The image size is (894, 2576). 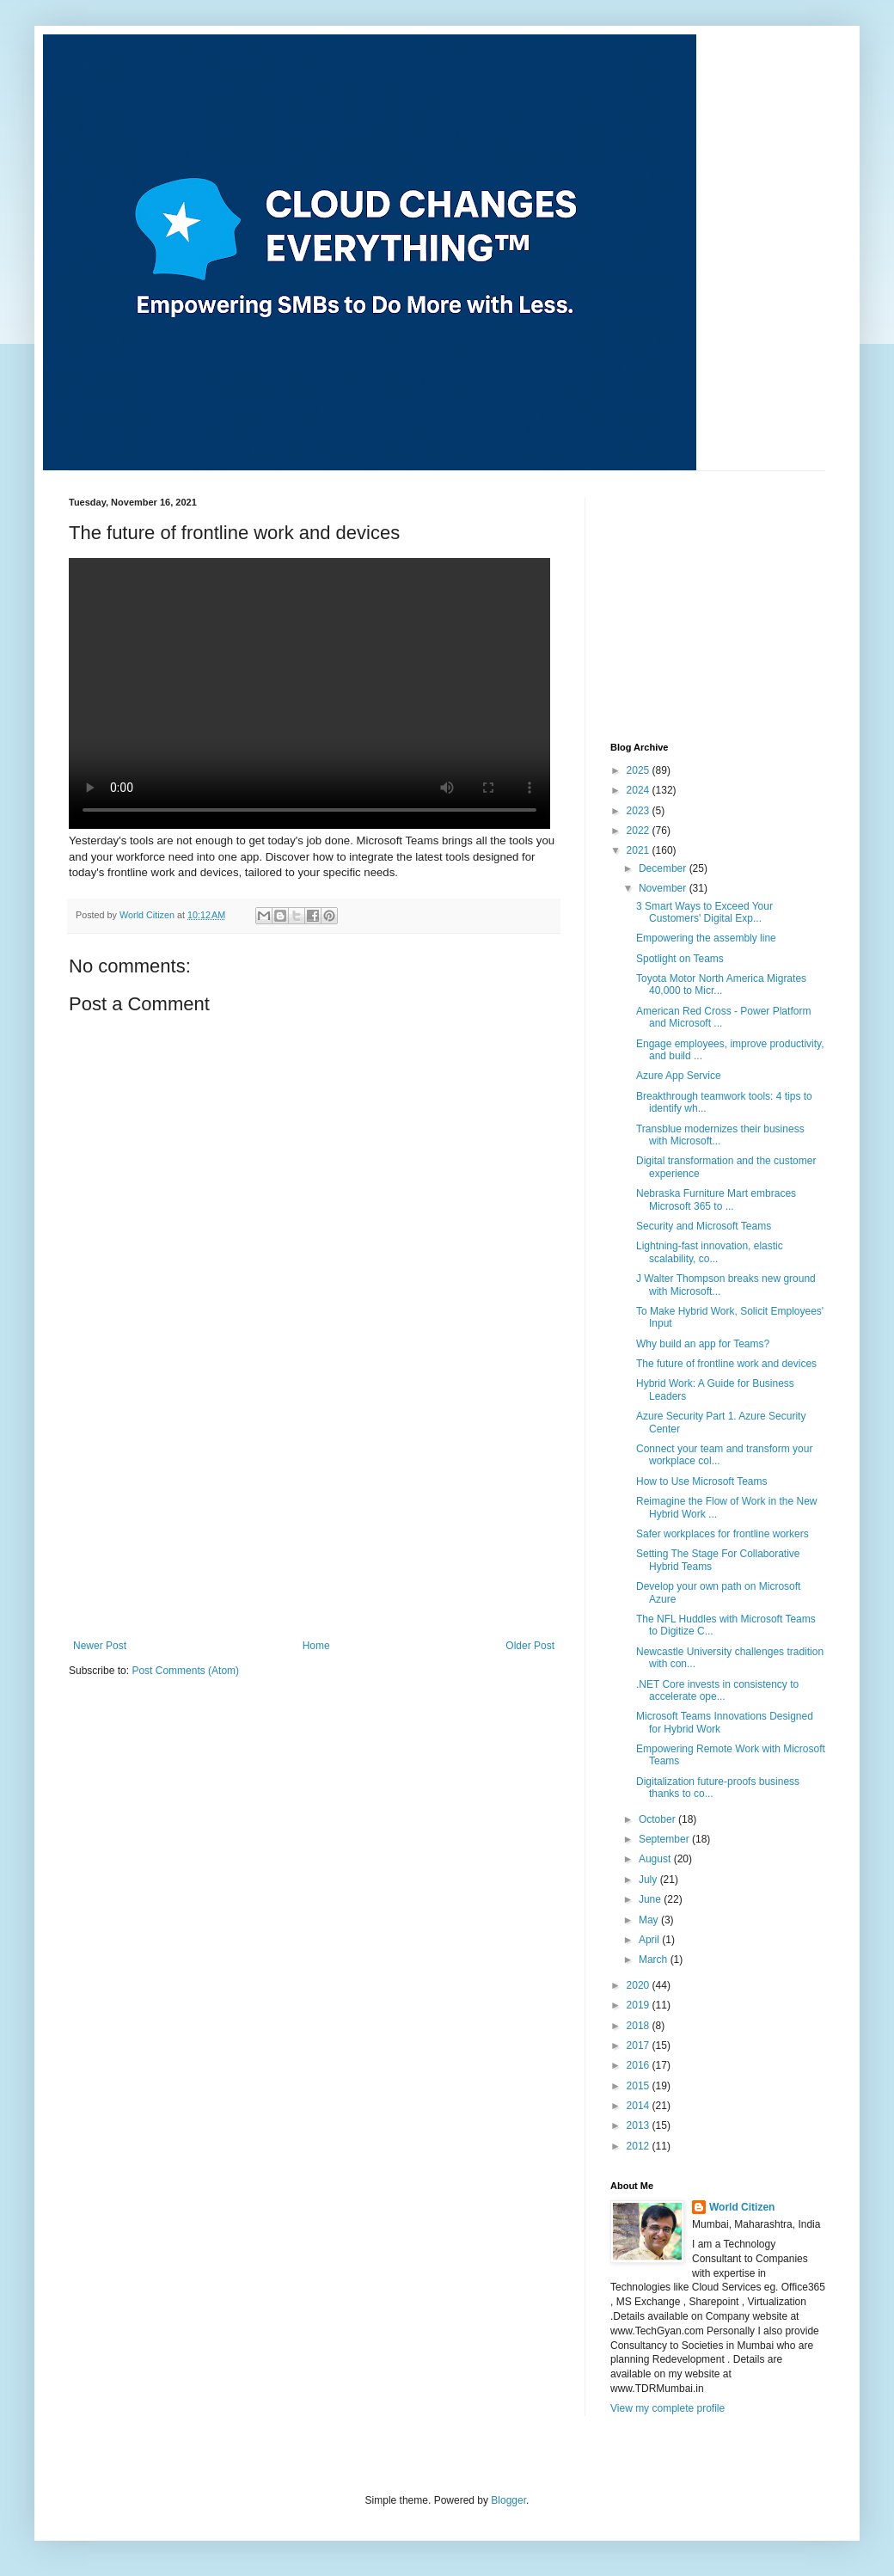 I want to click on .NET Core invests in consistency to accelerate ope..., so click(x=717, y=1690).